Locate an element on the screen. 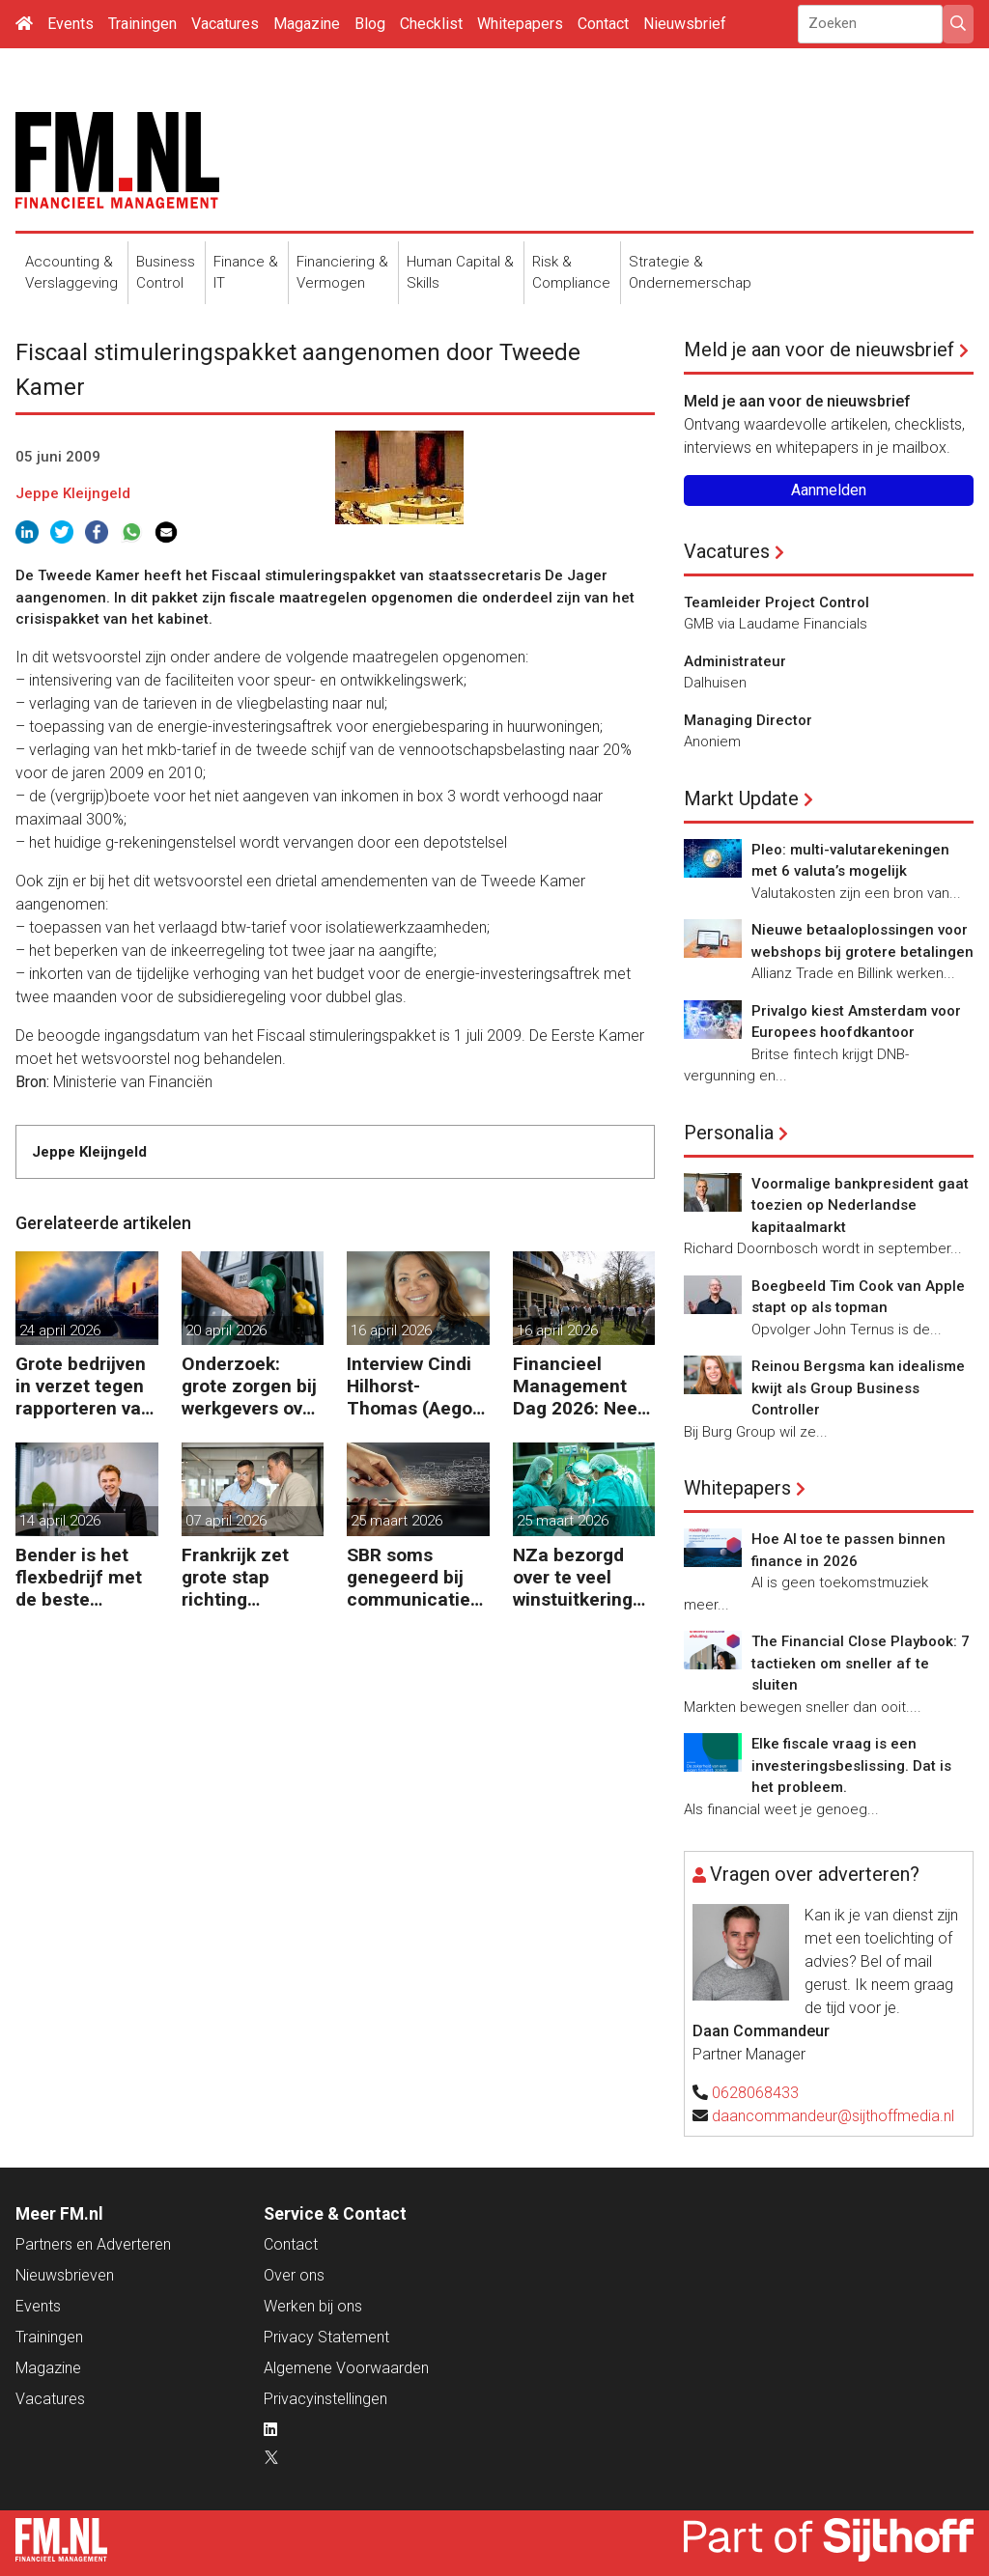 The image size is (989, 2576). Financieel Management Dag 2026: Neem de toekomst in eigen hand is located at coordinates (583, 1386).